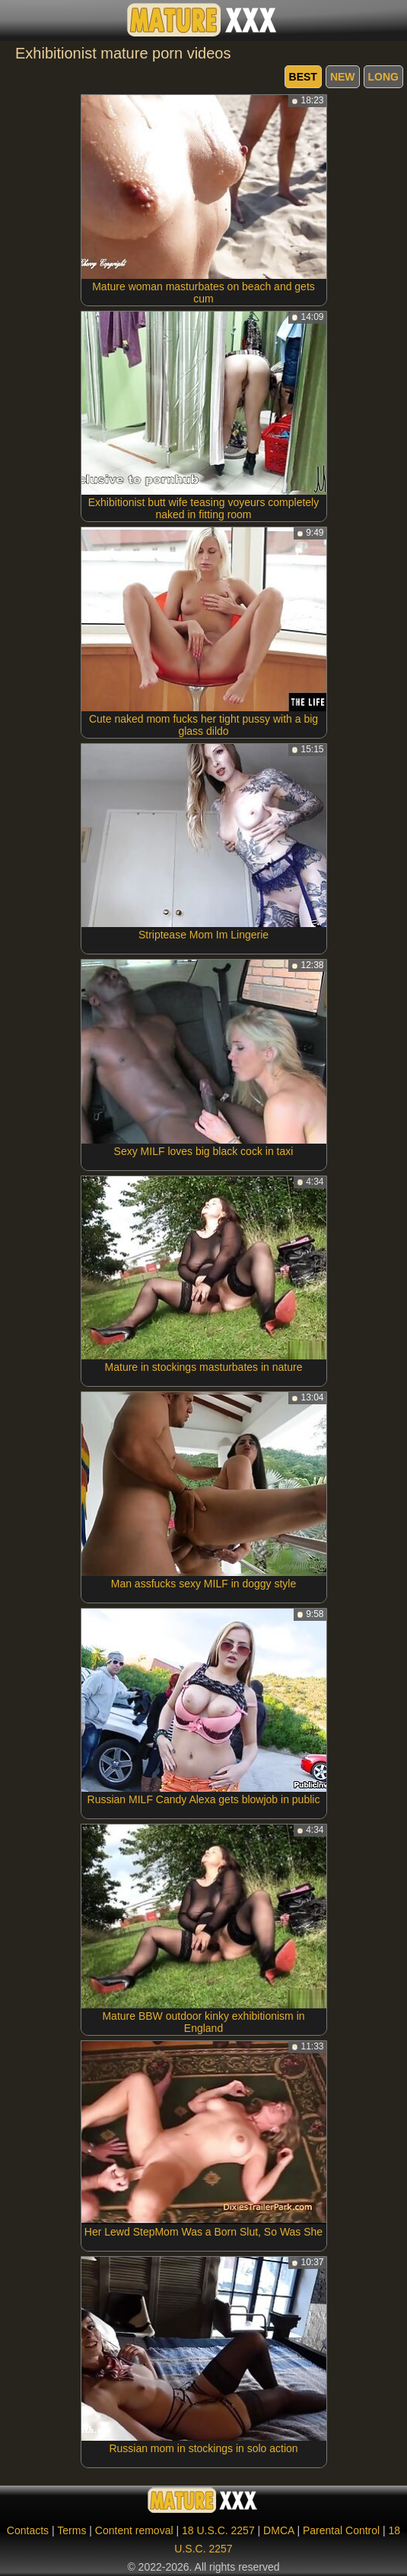 This screenshot has width=407, height=2576. What do you see at coordinates (383, 77) in the screenshot?
I see `long` at bounding box center [383, 77].